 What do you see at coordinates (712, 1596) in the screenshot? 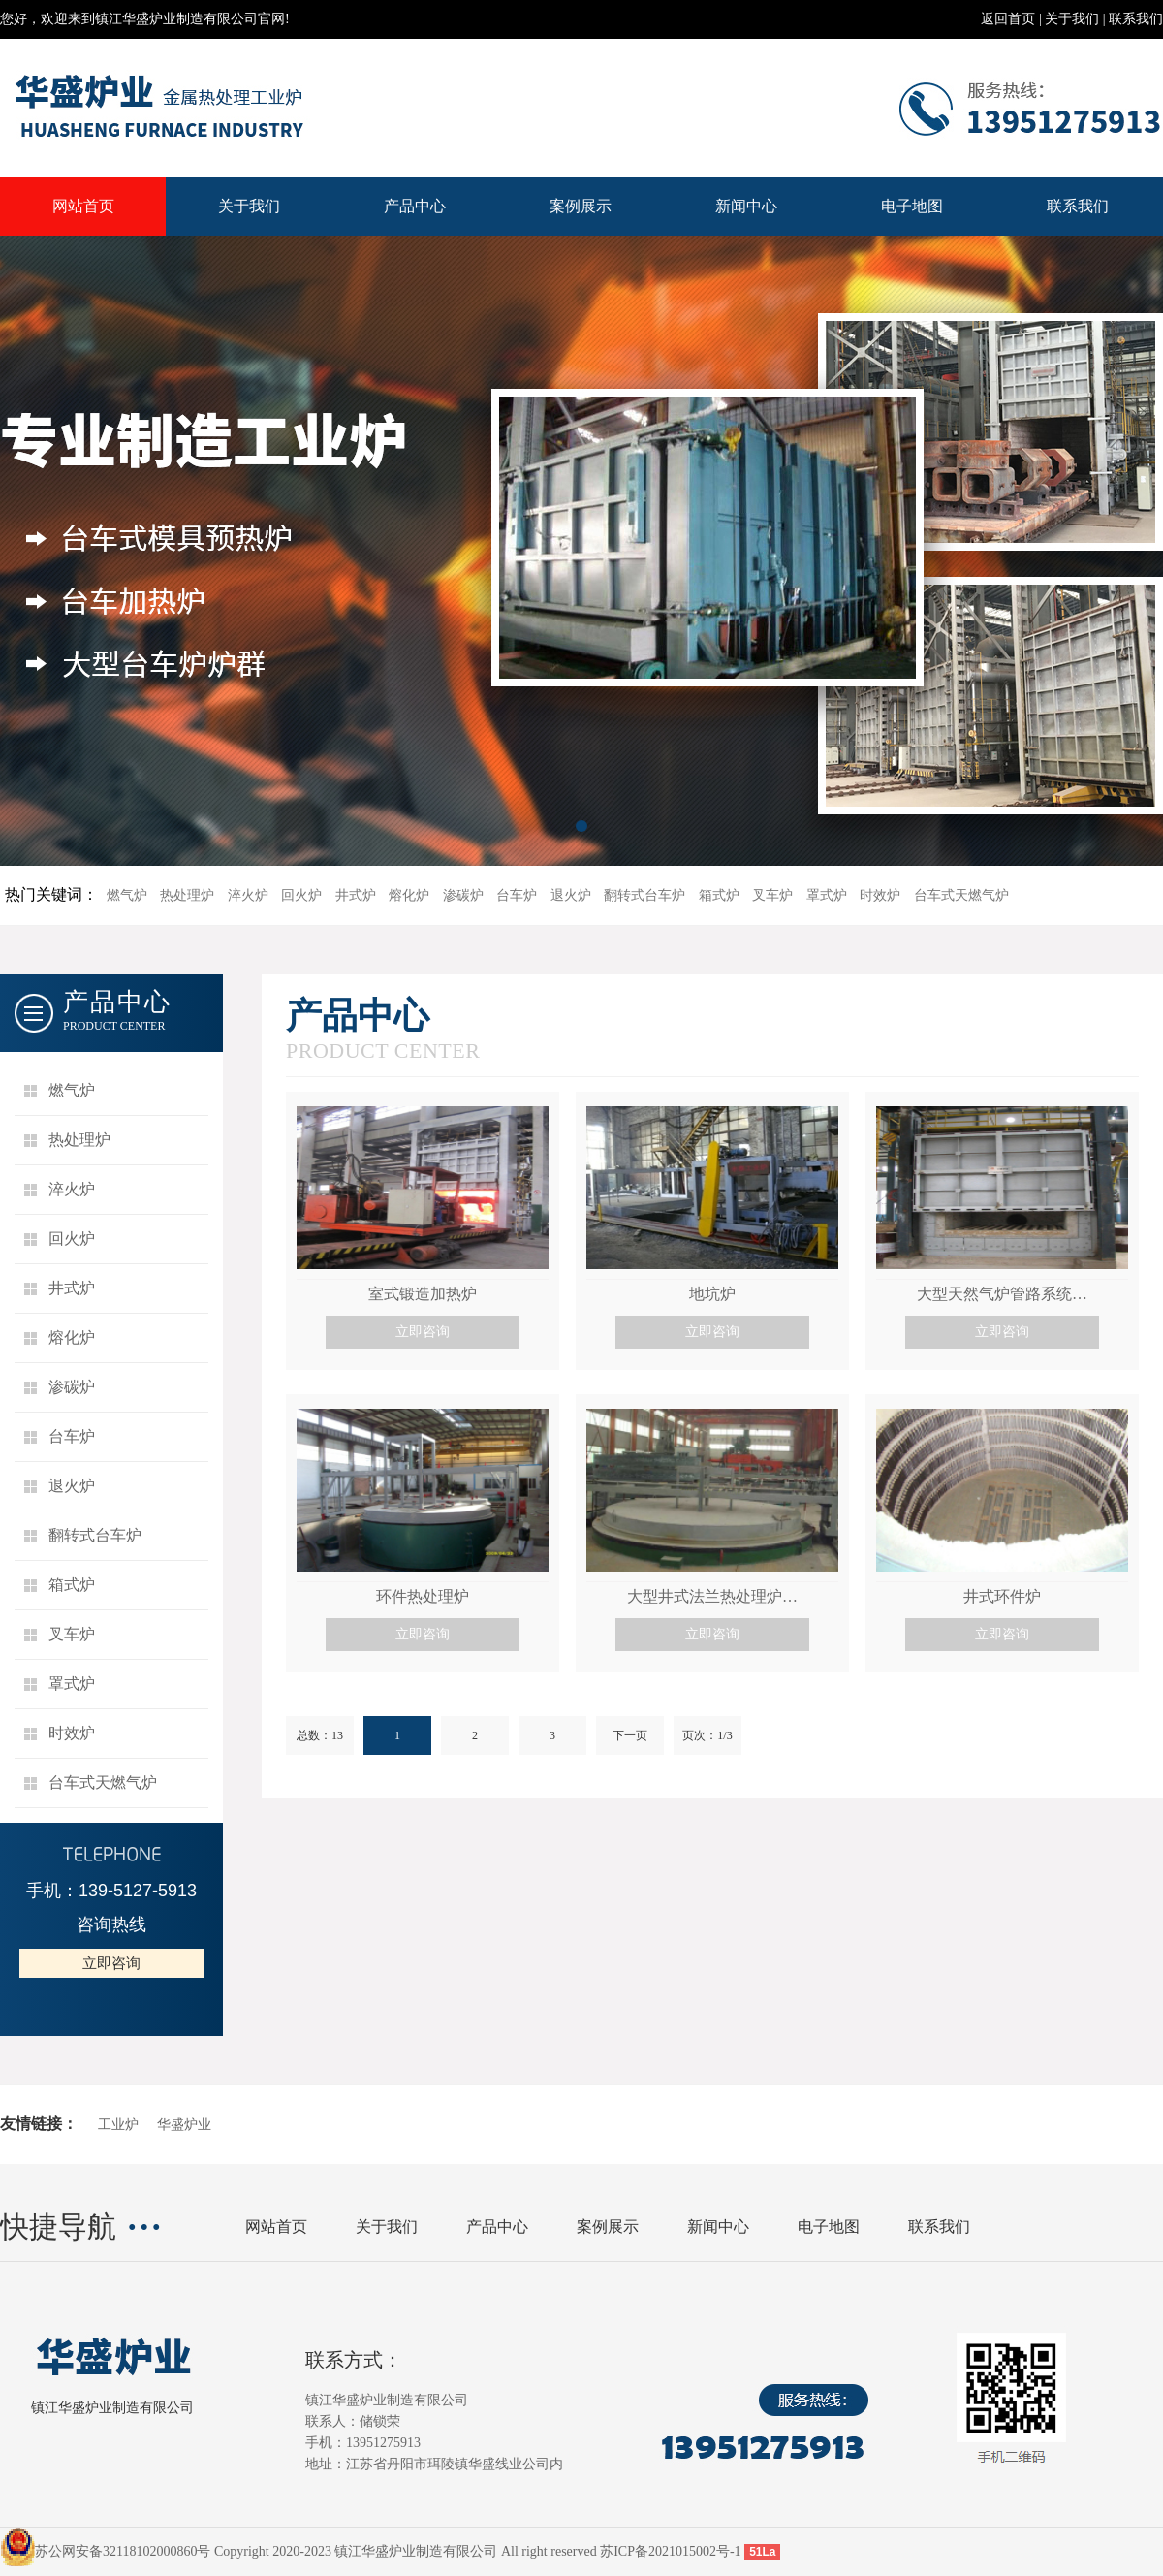
I see `大型井式法兰热处理炉…` at bounding box center [712, 1596].